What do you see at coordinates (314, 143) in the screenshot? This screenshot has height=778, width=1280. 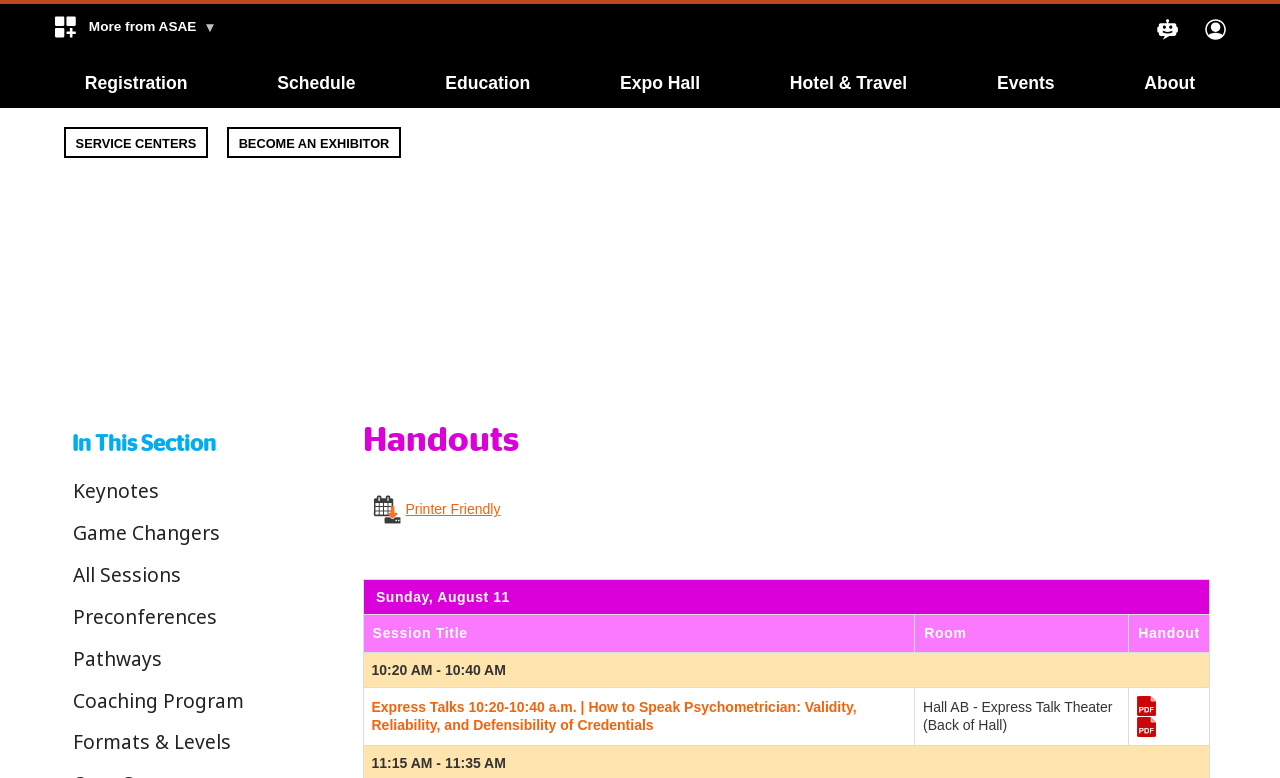 I see `Become An Exhibitor` at bounding box center [314, 143].